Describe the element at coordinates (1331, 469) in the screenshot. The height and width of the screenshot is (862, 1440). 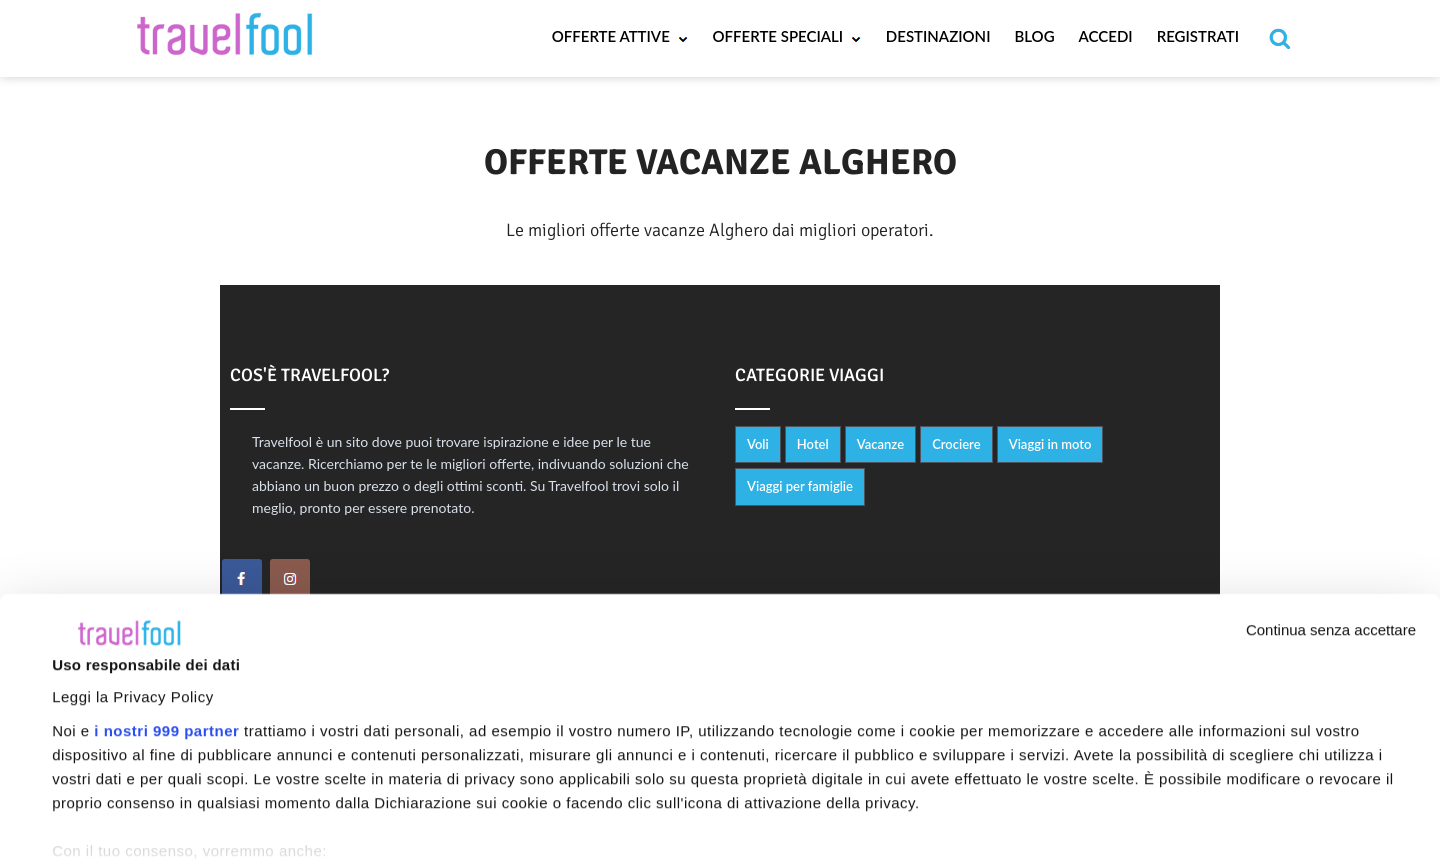
I see `Continua senza accettare [Chiudi banner]` at that location.